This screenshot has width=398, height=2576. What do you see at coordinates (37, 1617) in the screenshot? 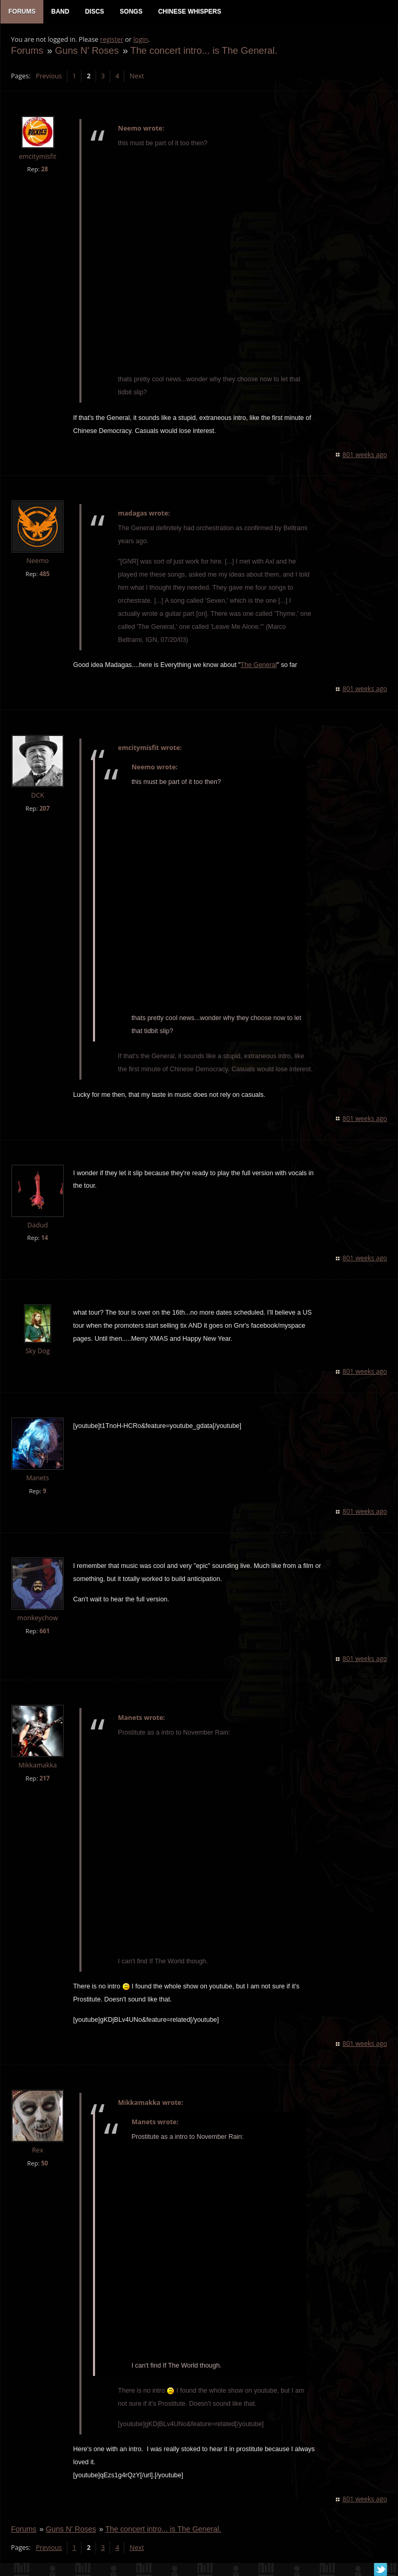
I see `monkeychow` at bounding box center [37, 1617].